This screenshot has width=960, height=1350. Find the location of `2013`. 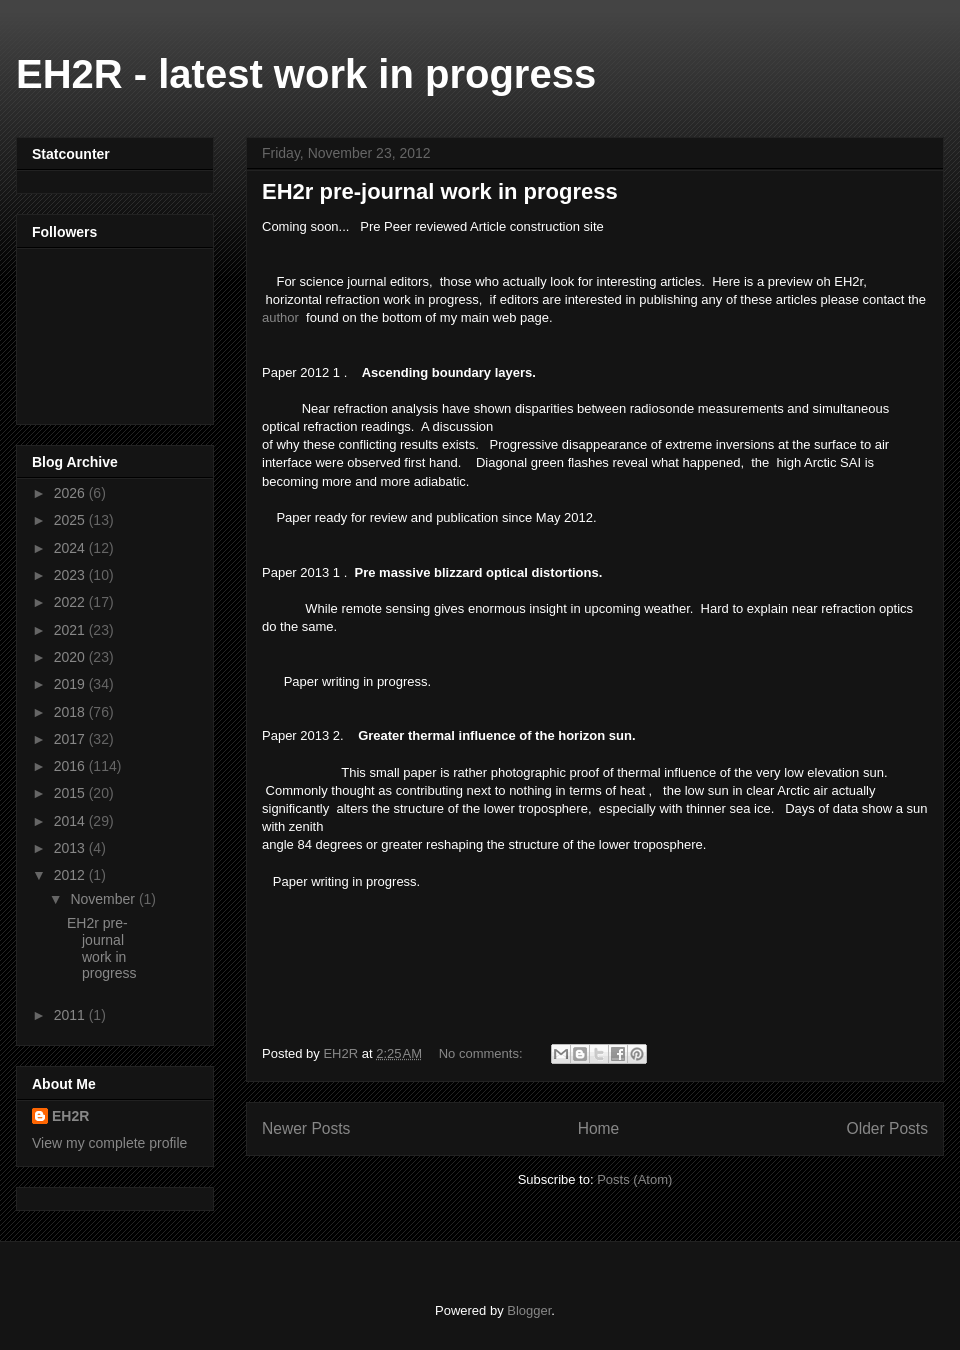

2013 is located at coordinates (71, 848).